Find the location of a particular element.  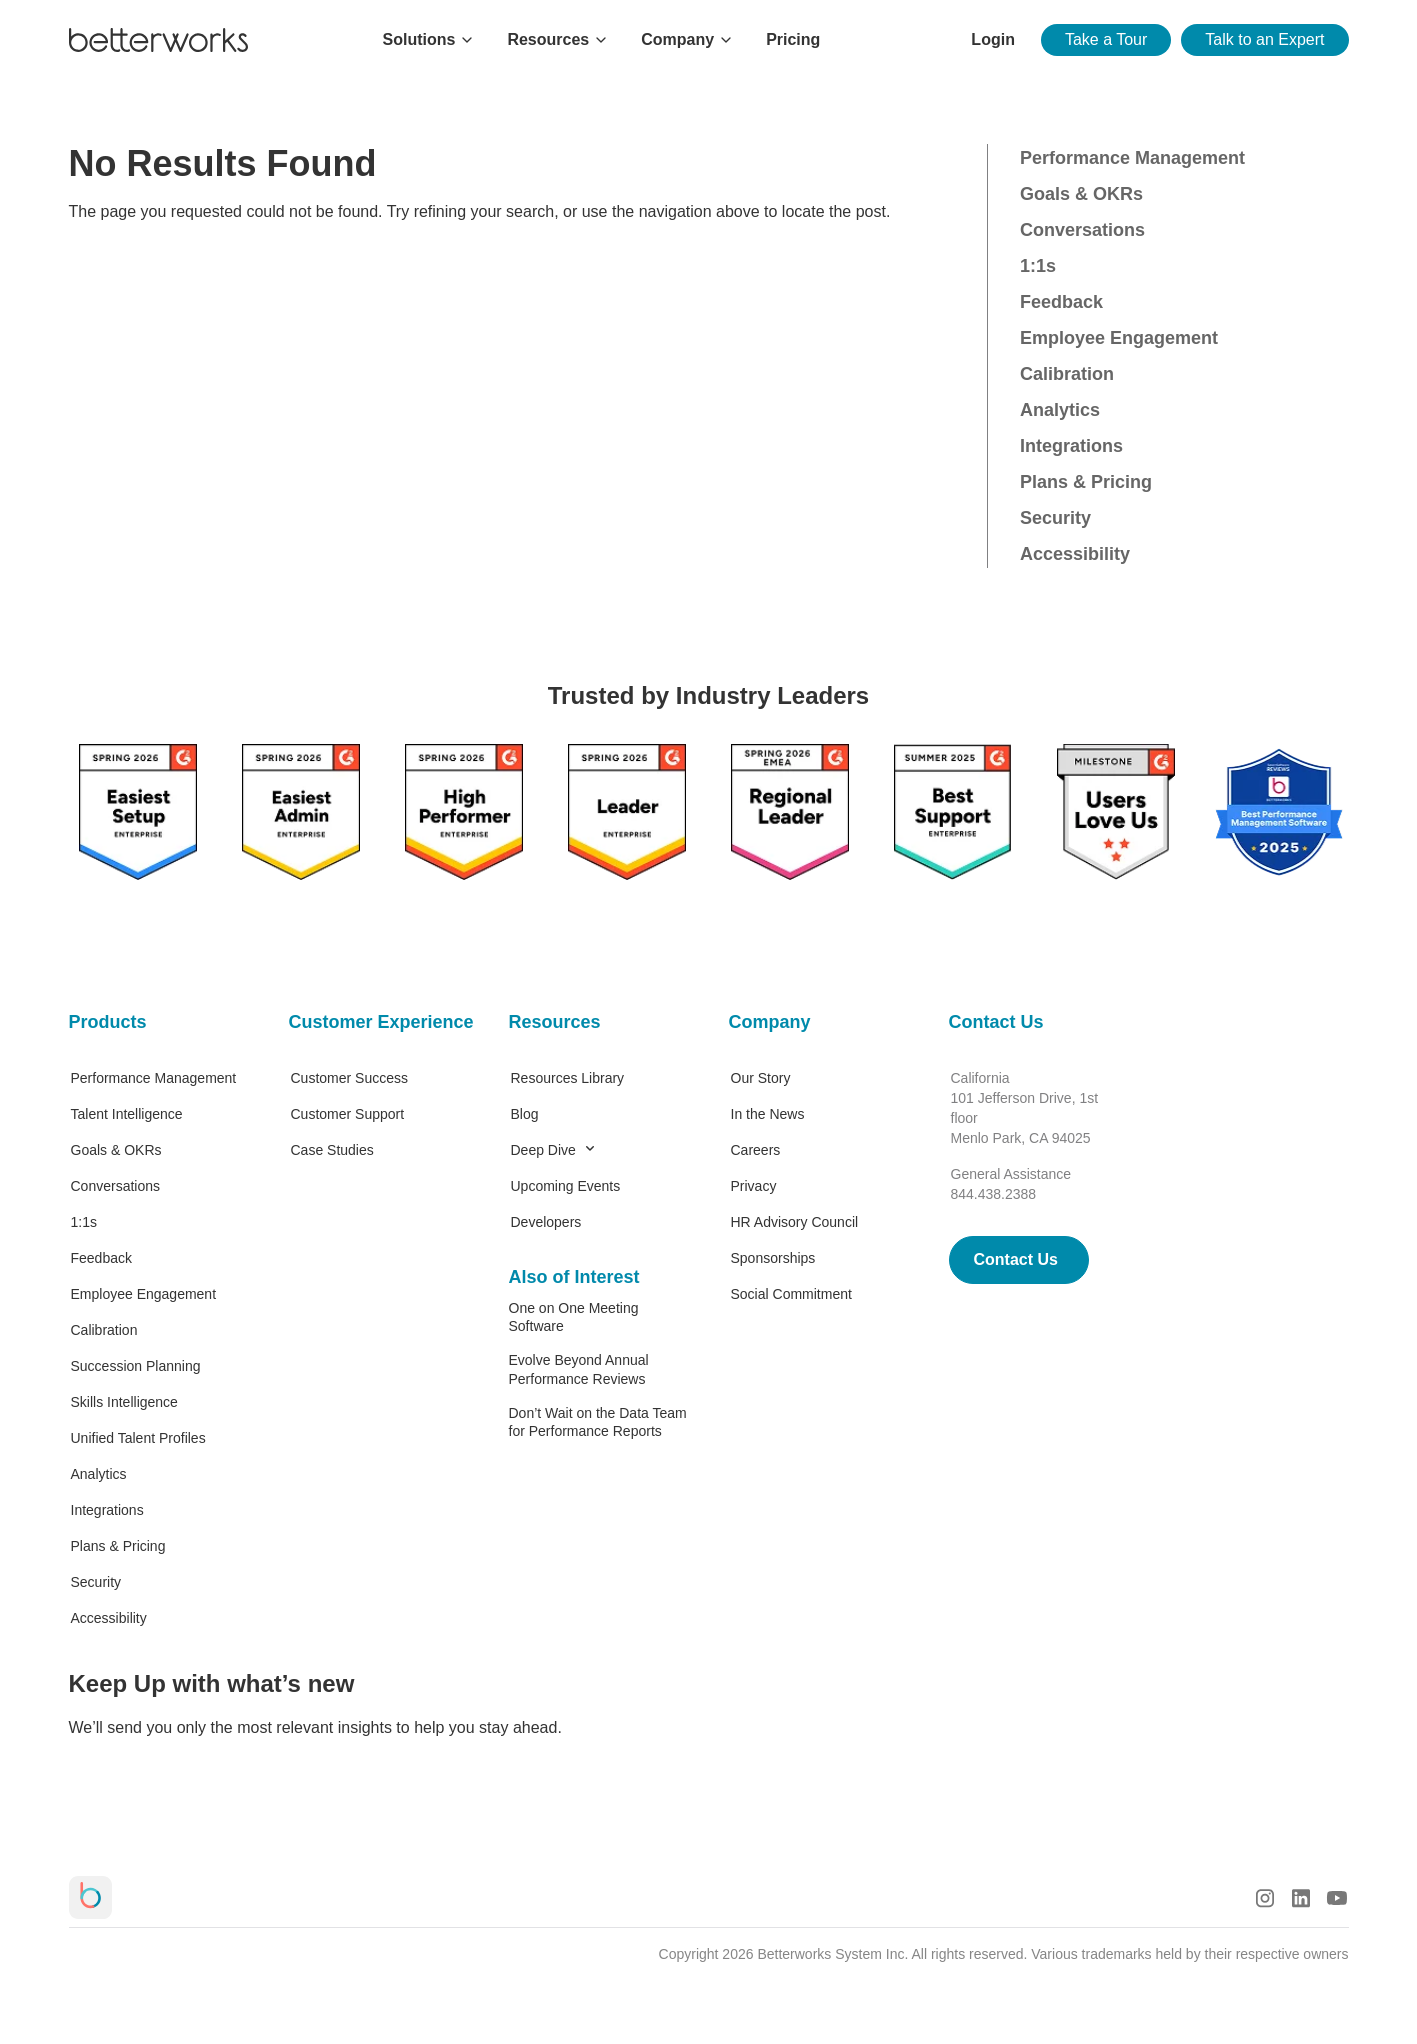

Conversations is located at coordinates (1082, 230).